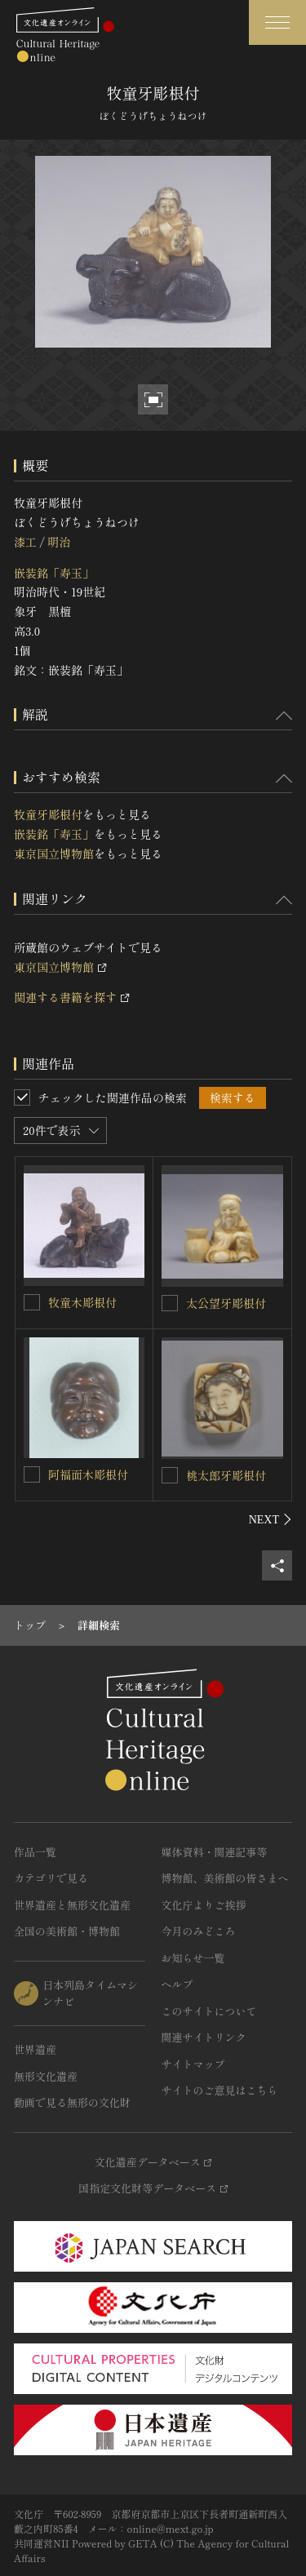  Describe the element at coordinates (35, 2049) in the screenshot. I see `世界遺産` at that location.